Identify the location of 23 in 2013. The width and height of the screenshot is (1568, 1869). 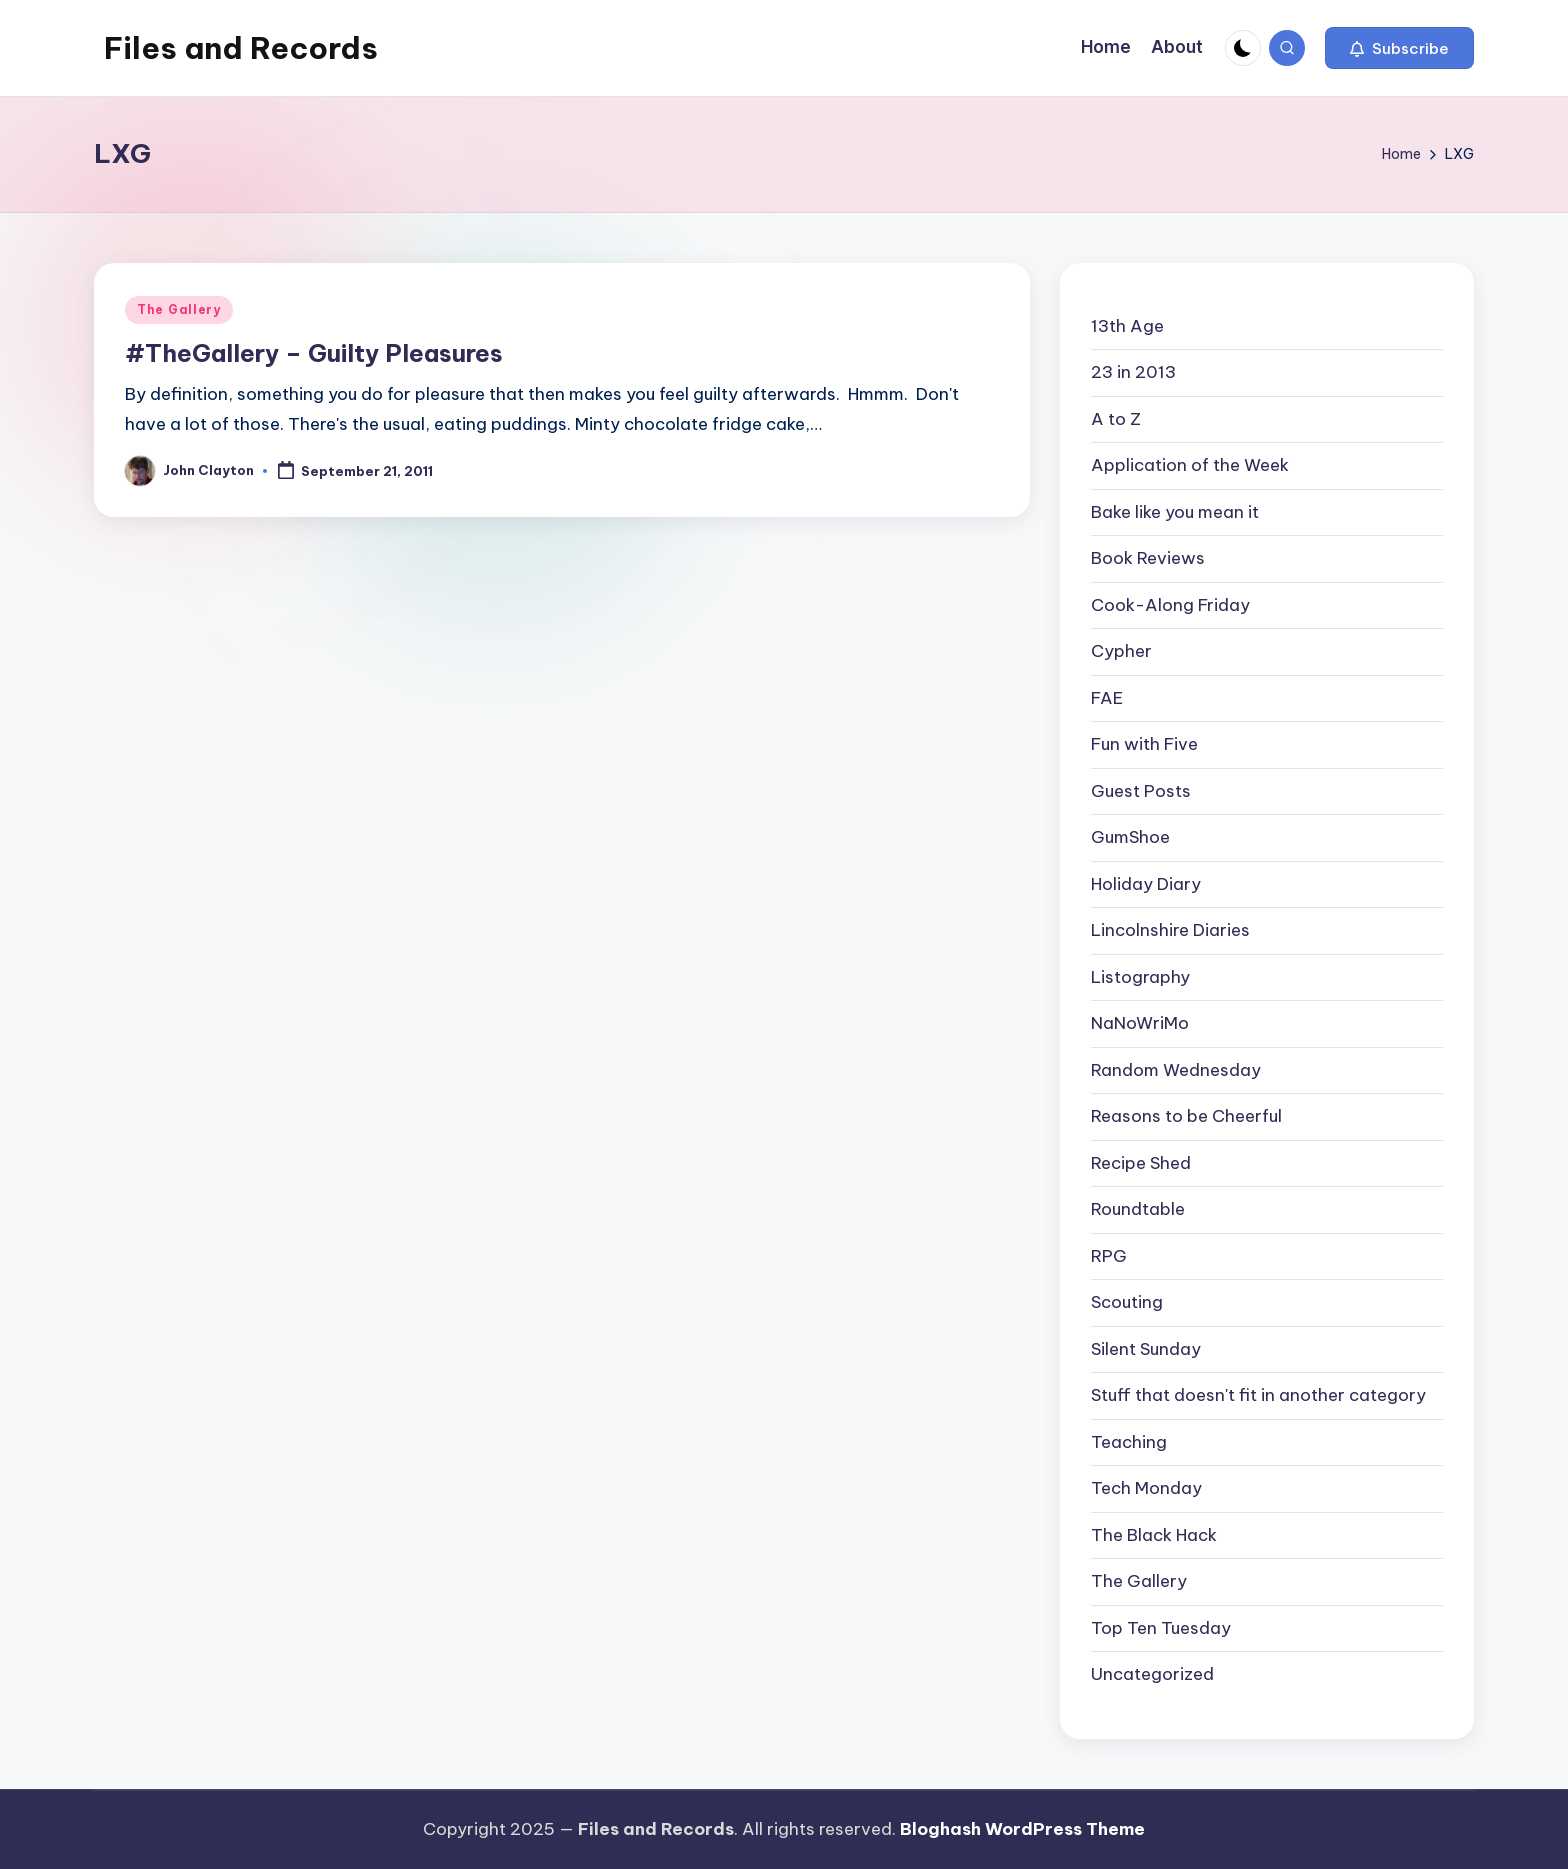
(1133, 372).